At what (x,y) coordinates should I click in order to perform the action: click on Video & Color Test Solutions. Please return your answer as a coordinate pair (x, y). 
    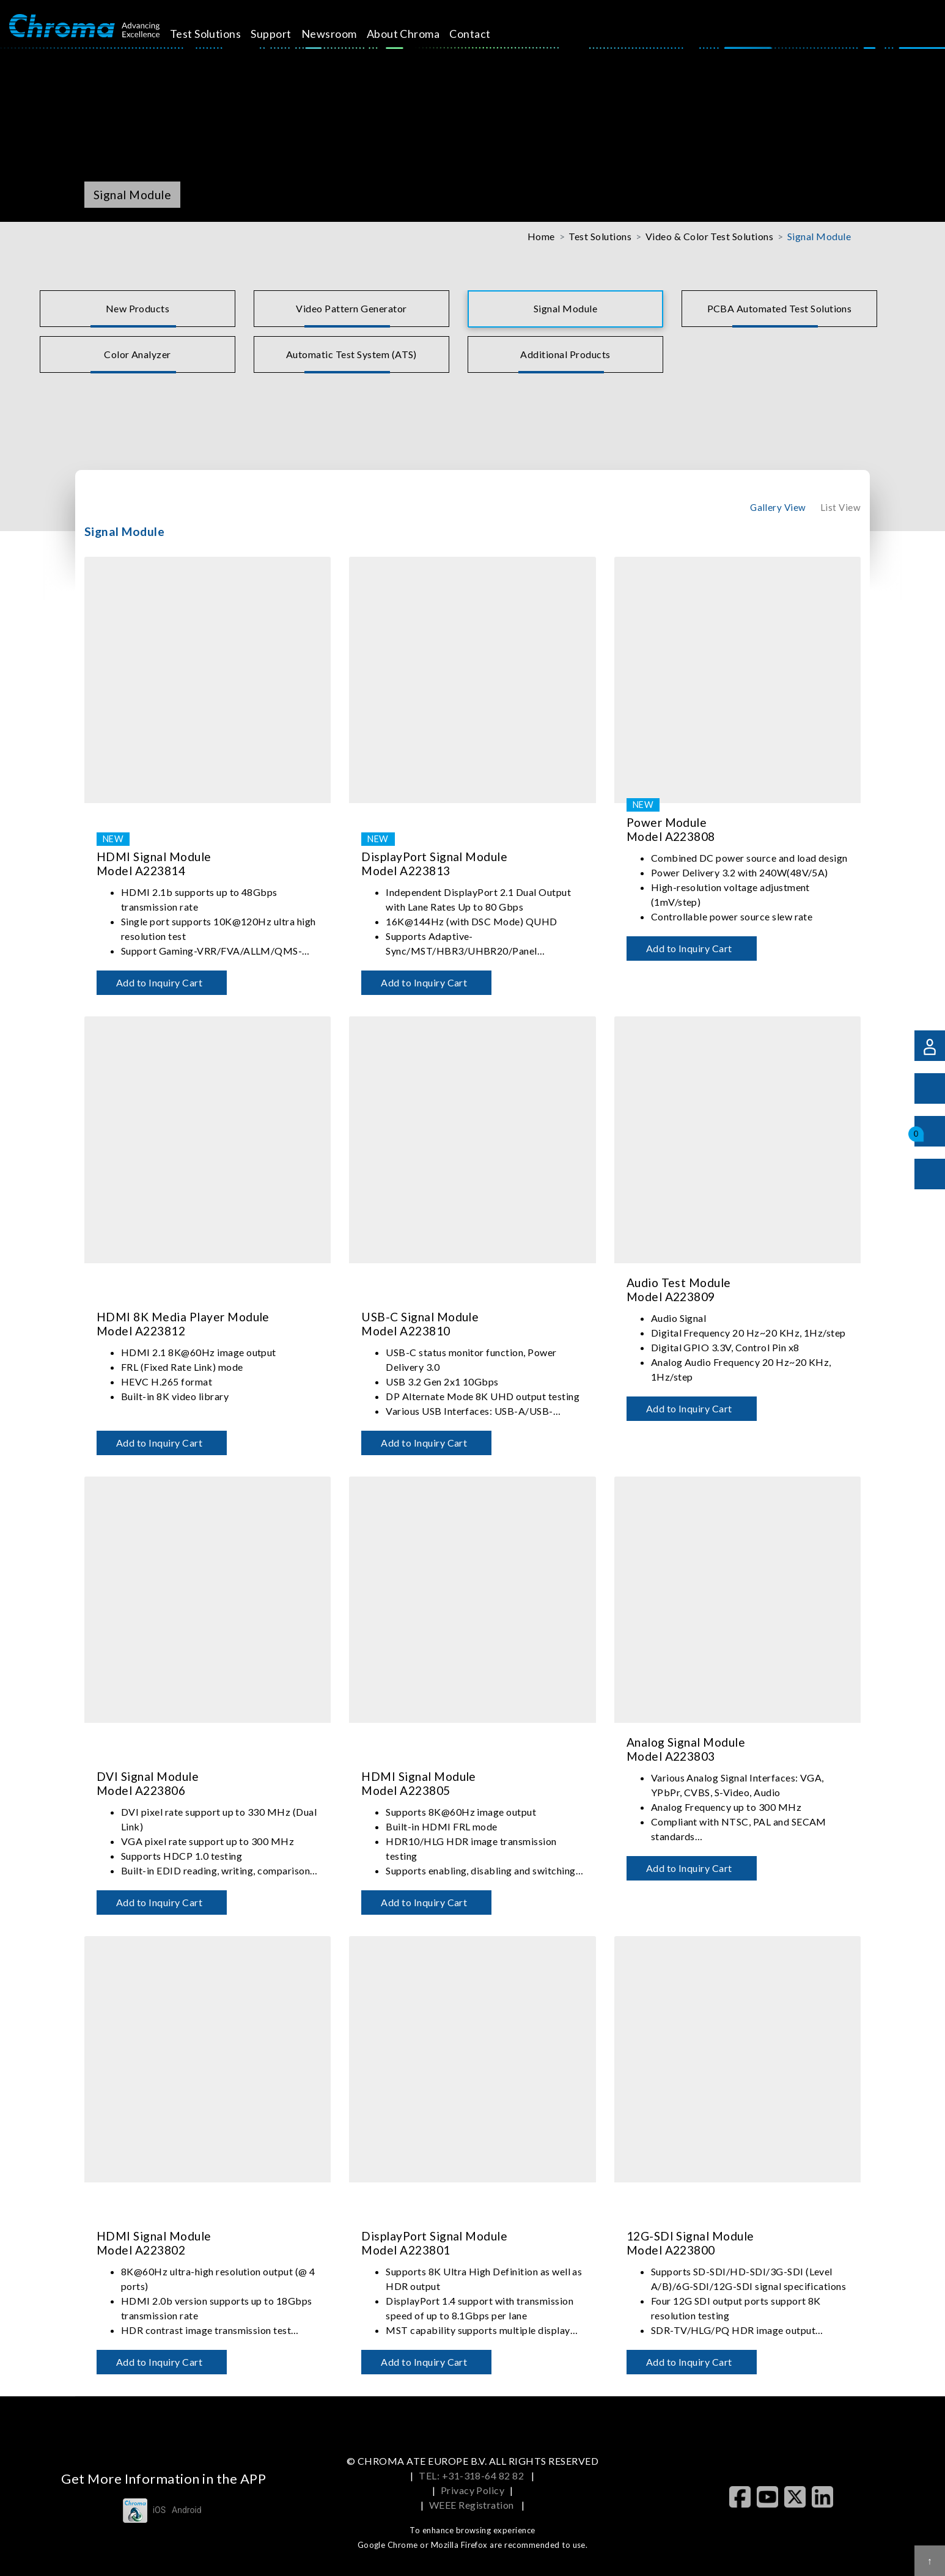
    Looking at the image, I should click on (709, 236).